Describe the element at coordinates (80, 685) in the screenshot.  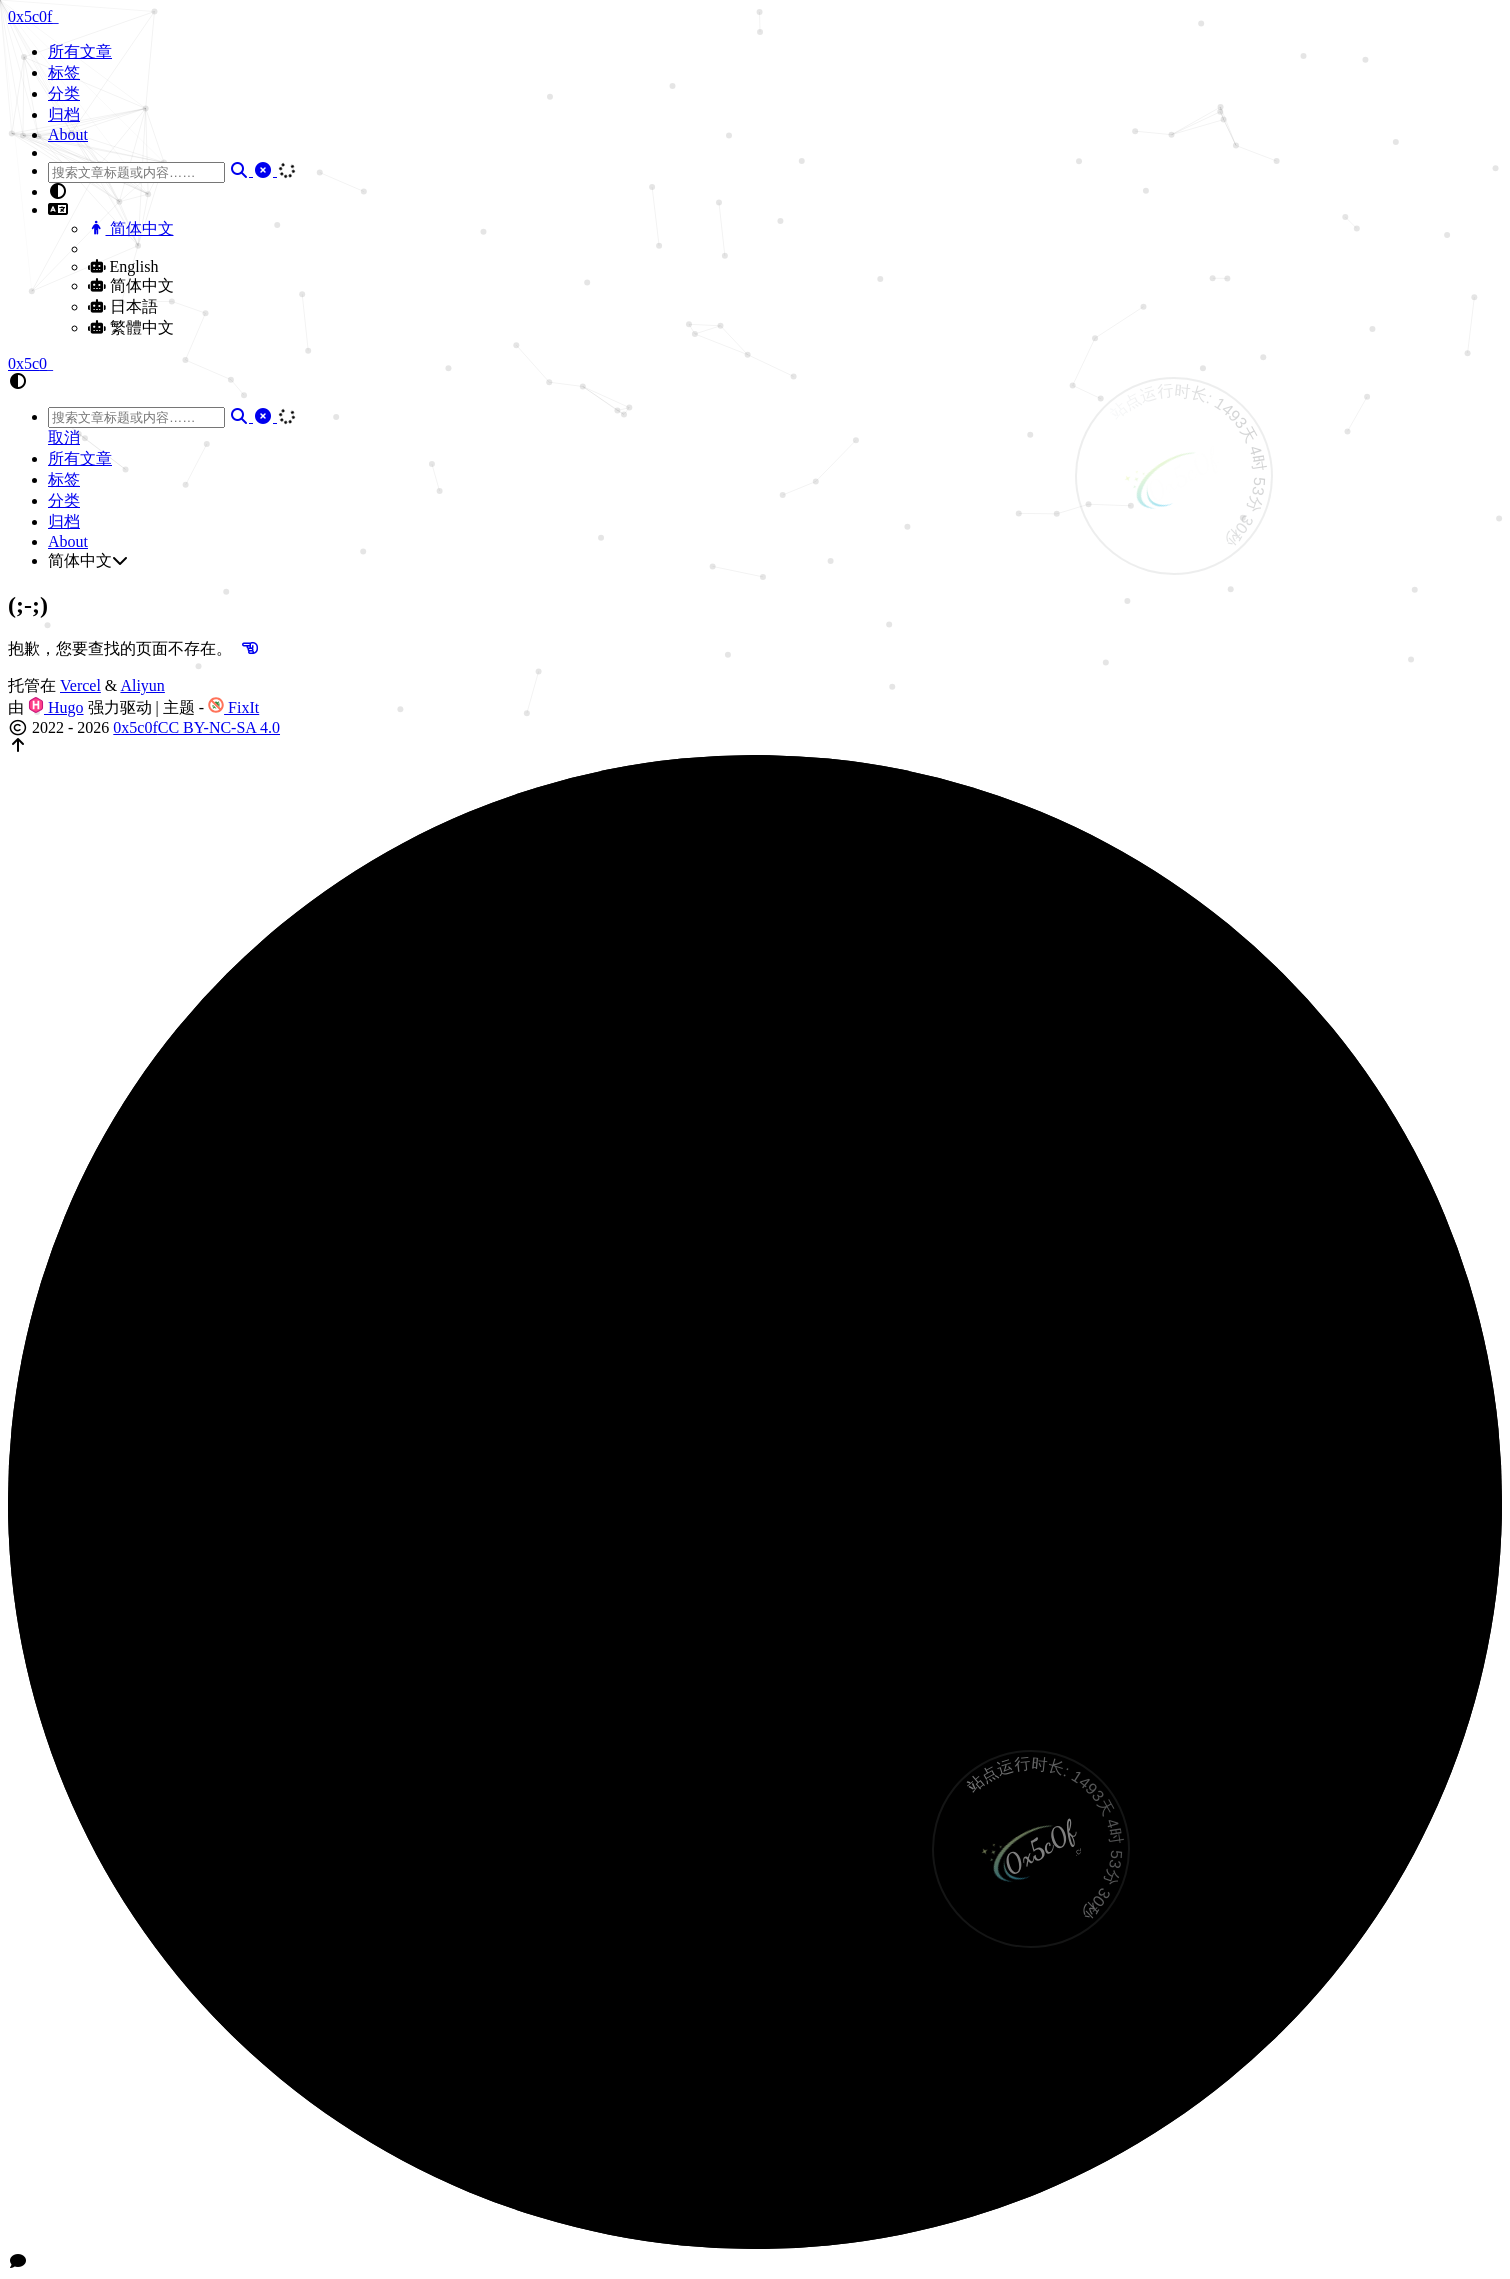
I see `Vercel` at that location.